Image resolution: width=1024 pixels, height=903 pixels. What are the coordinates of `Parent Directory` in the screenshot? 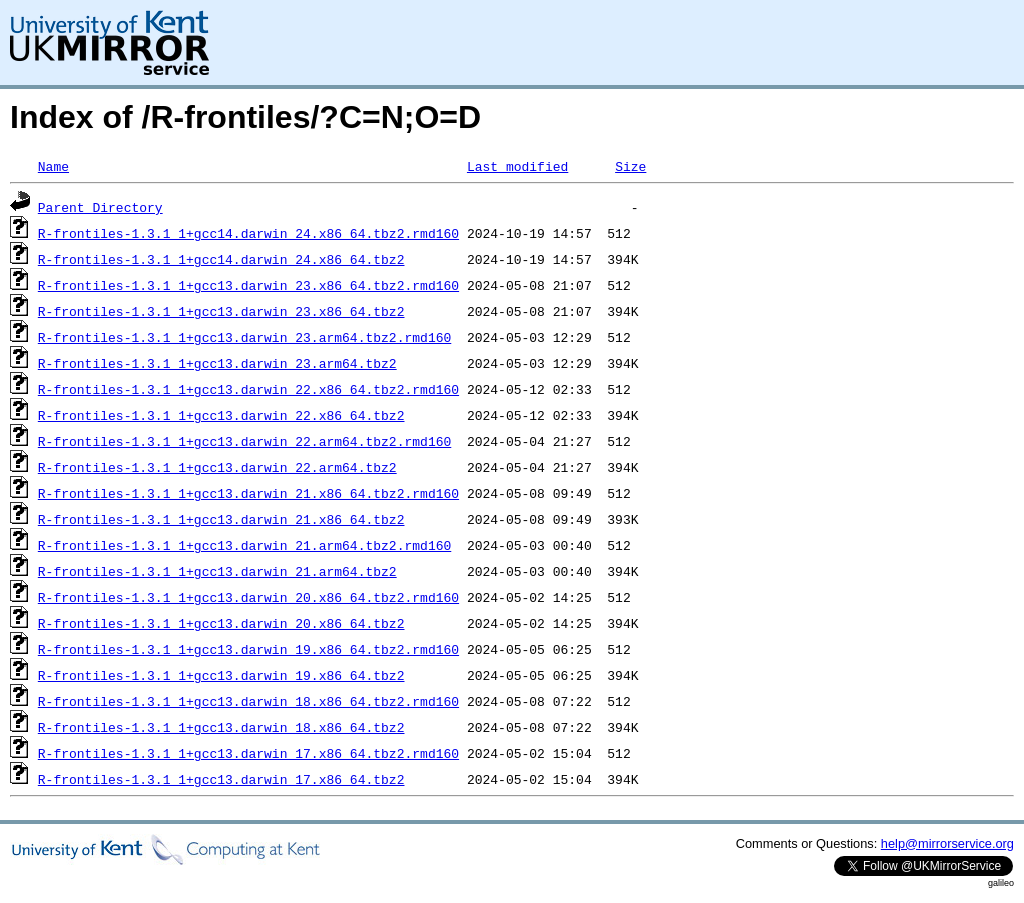 It's located at (100, 207).